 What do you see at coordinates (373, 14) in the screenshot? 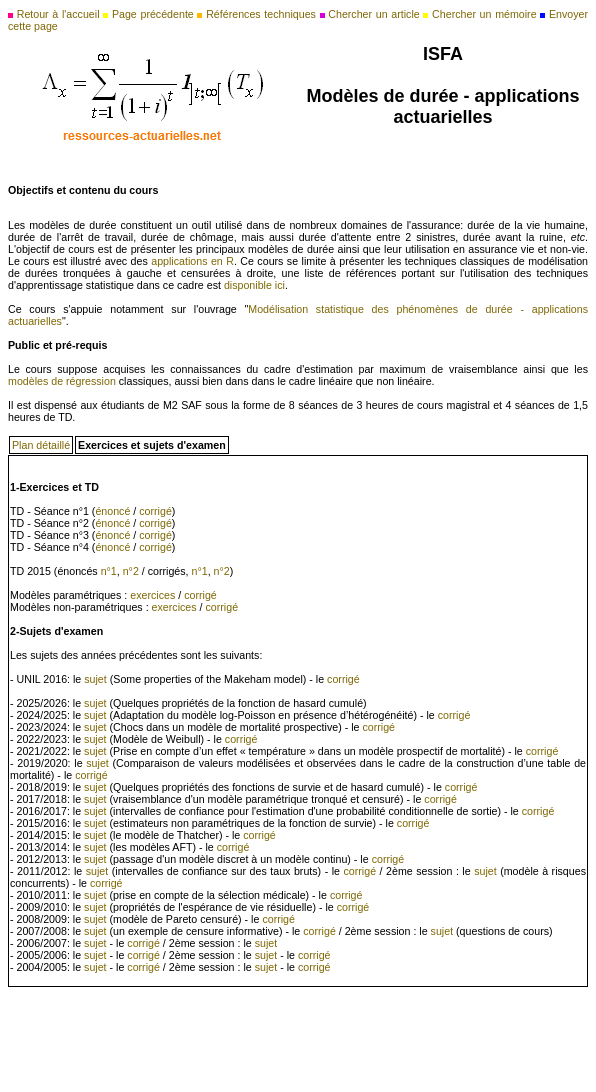
I see `Chercher un article` at bounding box center [373, 14].